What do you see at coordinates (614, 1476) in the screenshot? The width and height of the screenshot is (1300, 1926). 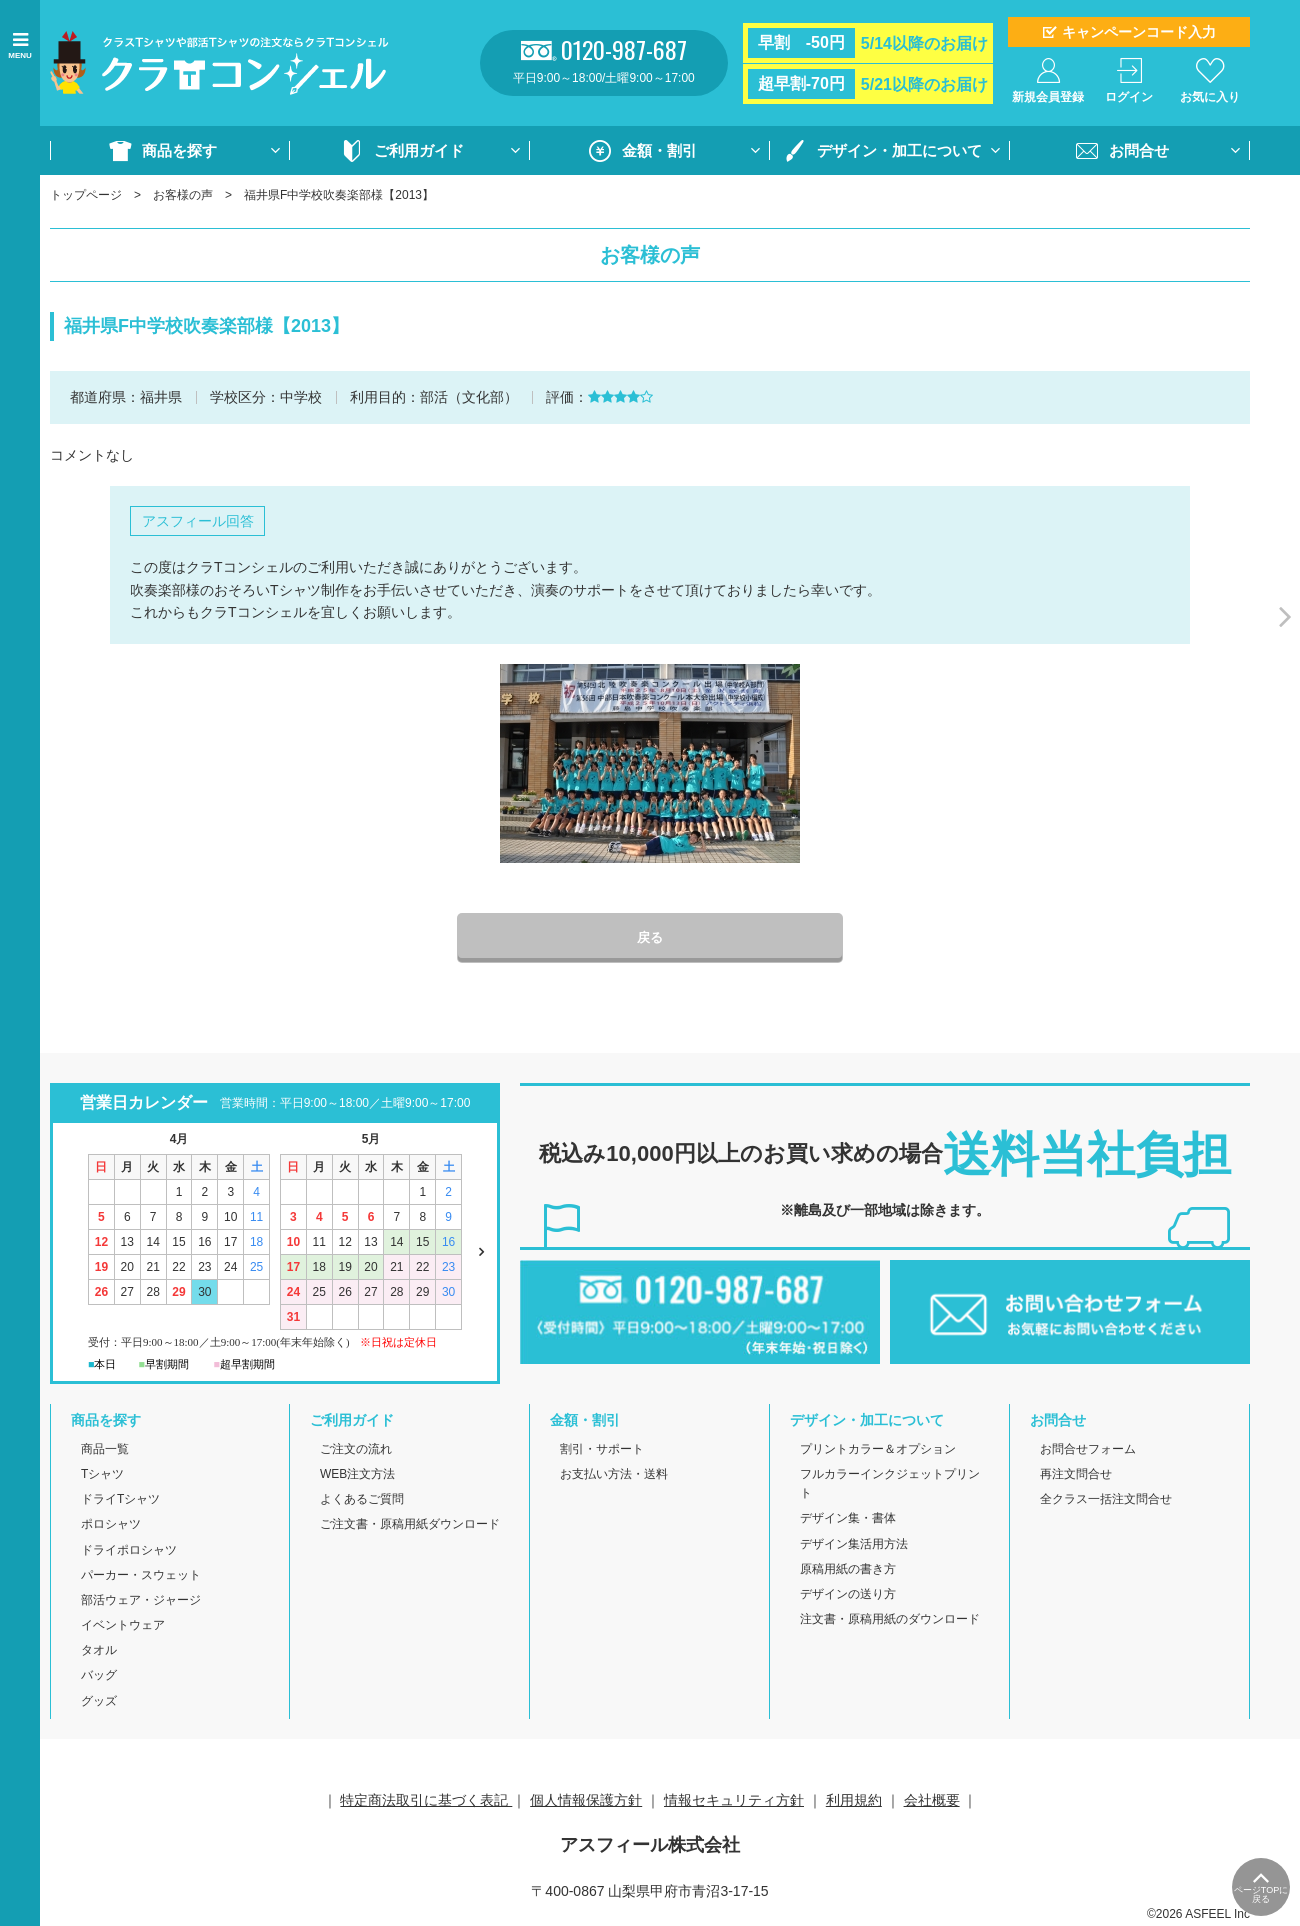 I see `お支払い方法・送料` at bounding box center [614, 1476].